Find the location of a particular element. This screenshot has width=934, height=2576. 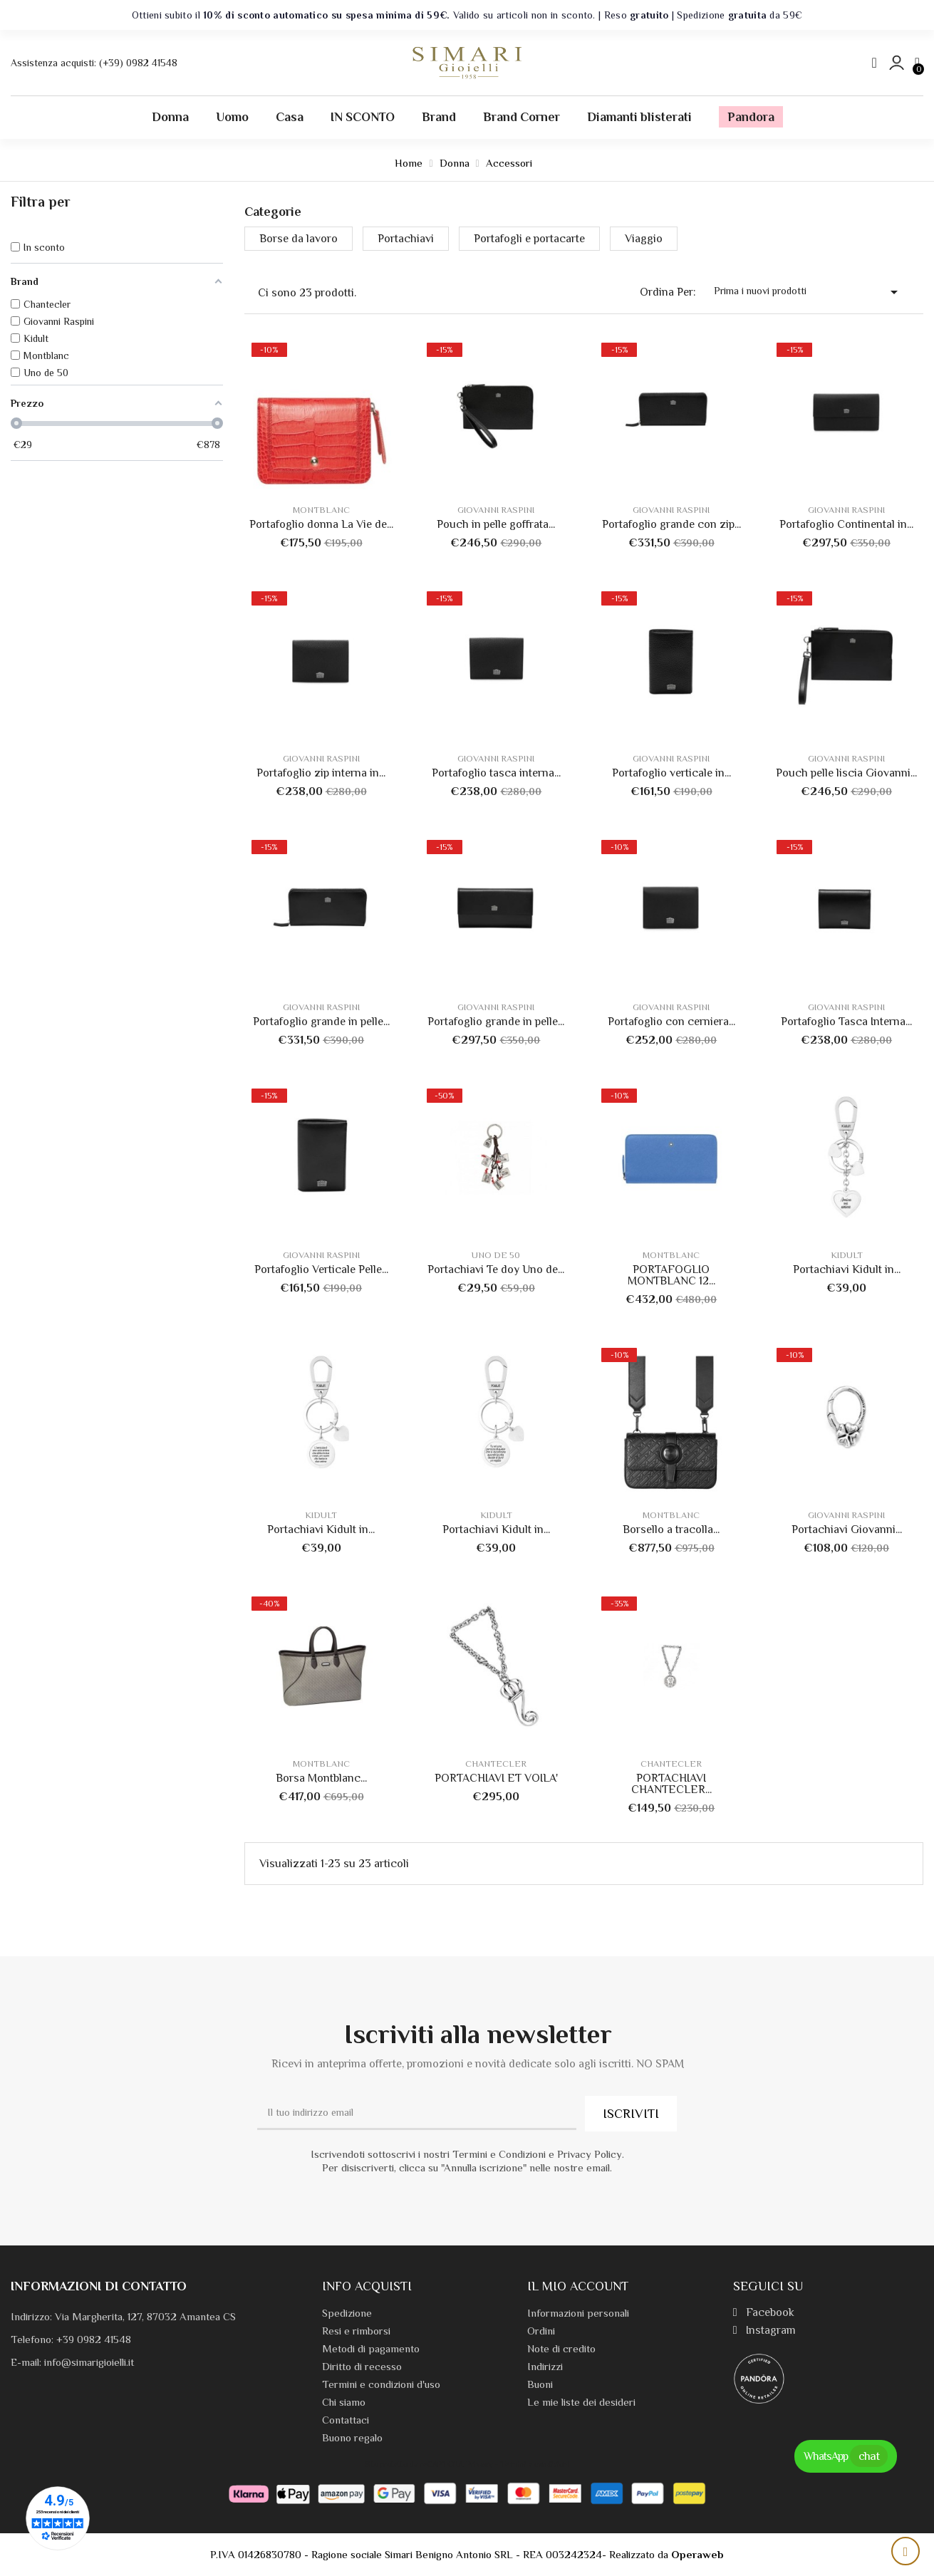

Contattaci is located at coordinates (345, 2420).